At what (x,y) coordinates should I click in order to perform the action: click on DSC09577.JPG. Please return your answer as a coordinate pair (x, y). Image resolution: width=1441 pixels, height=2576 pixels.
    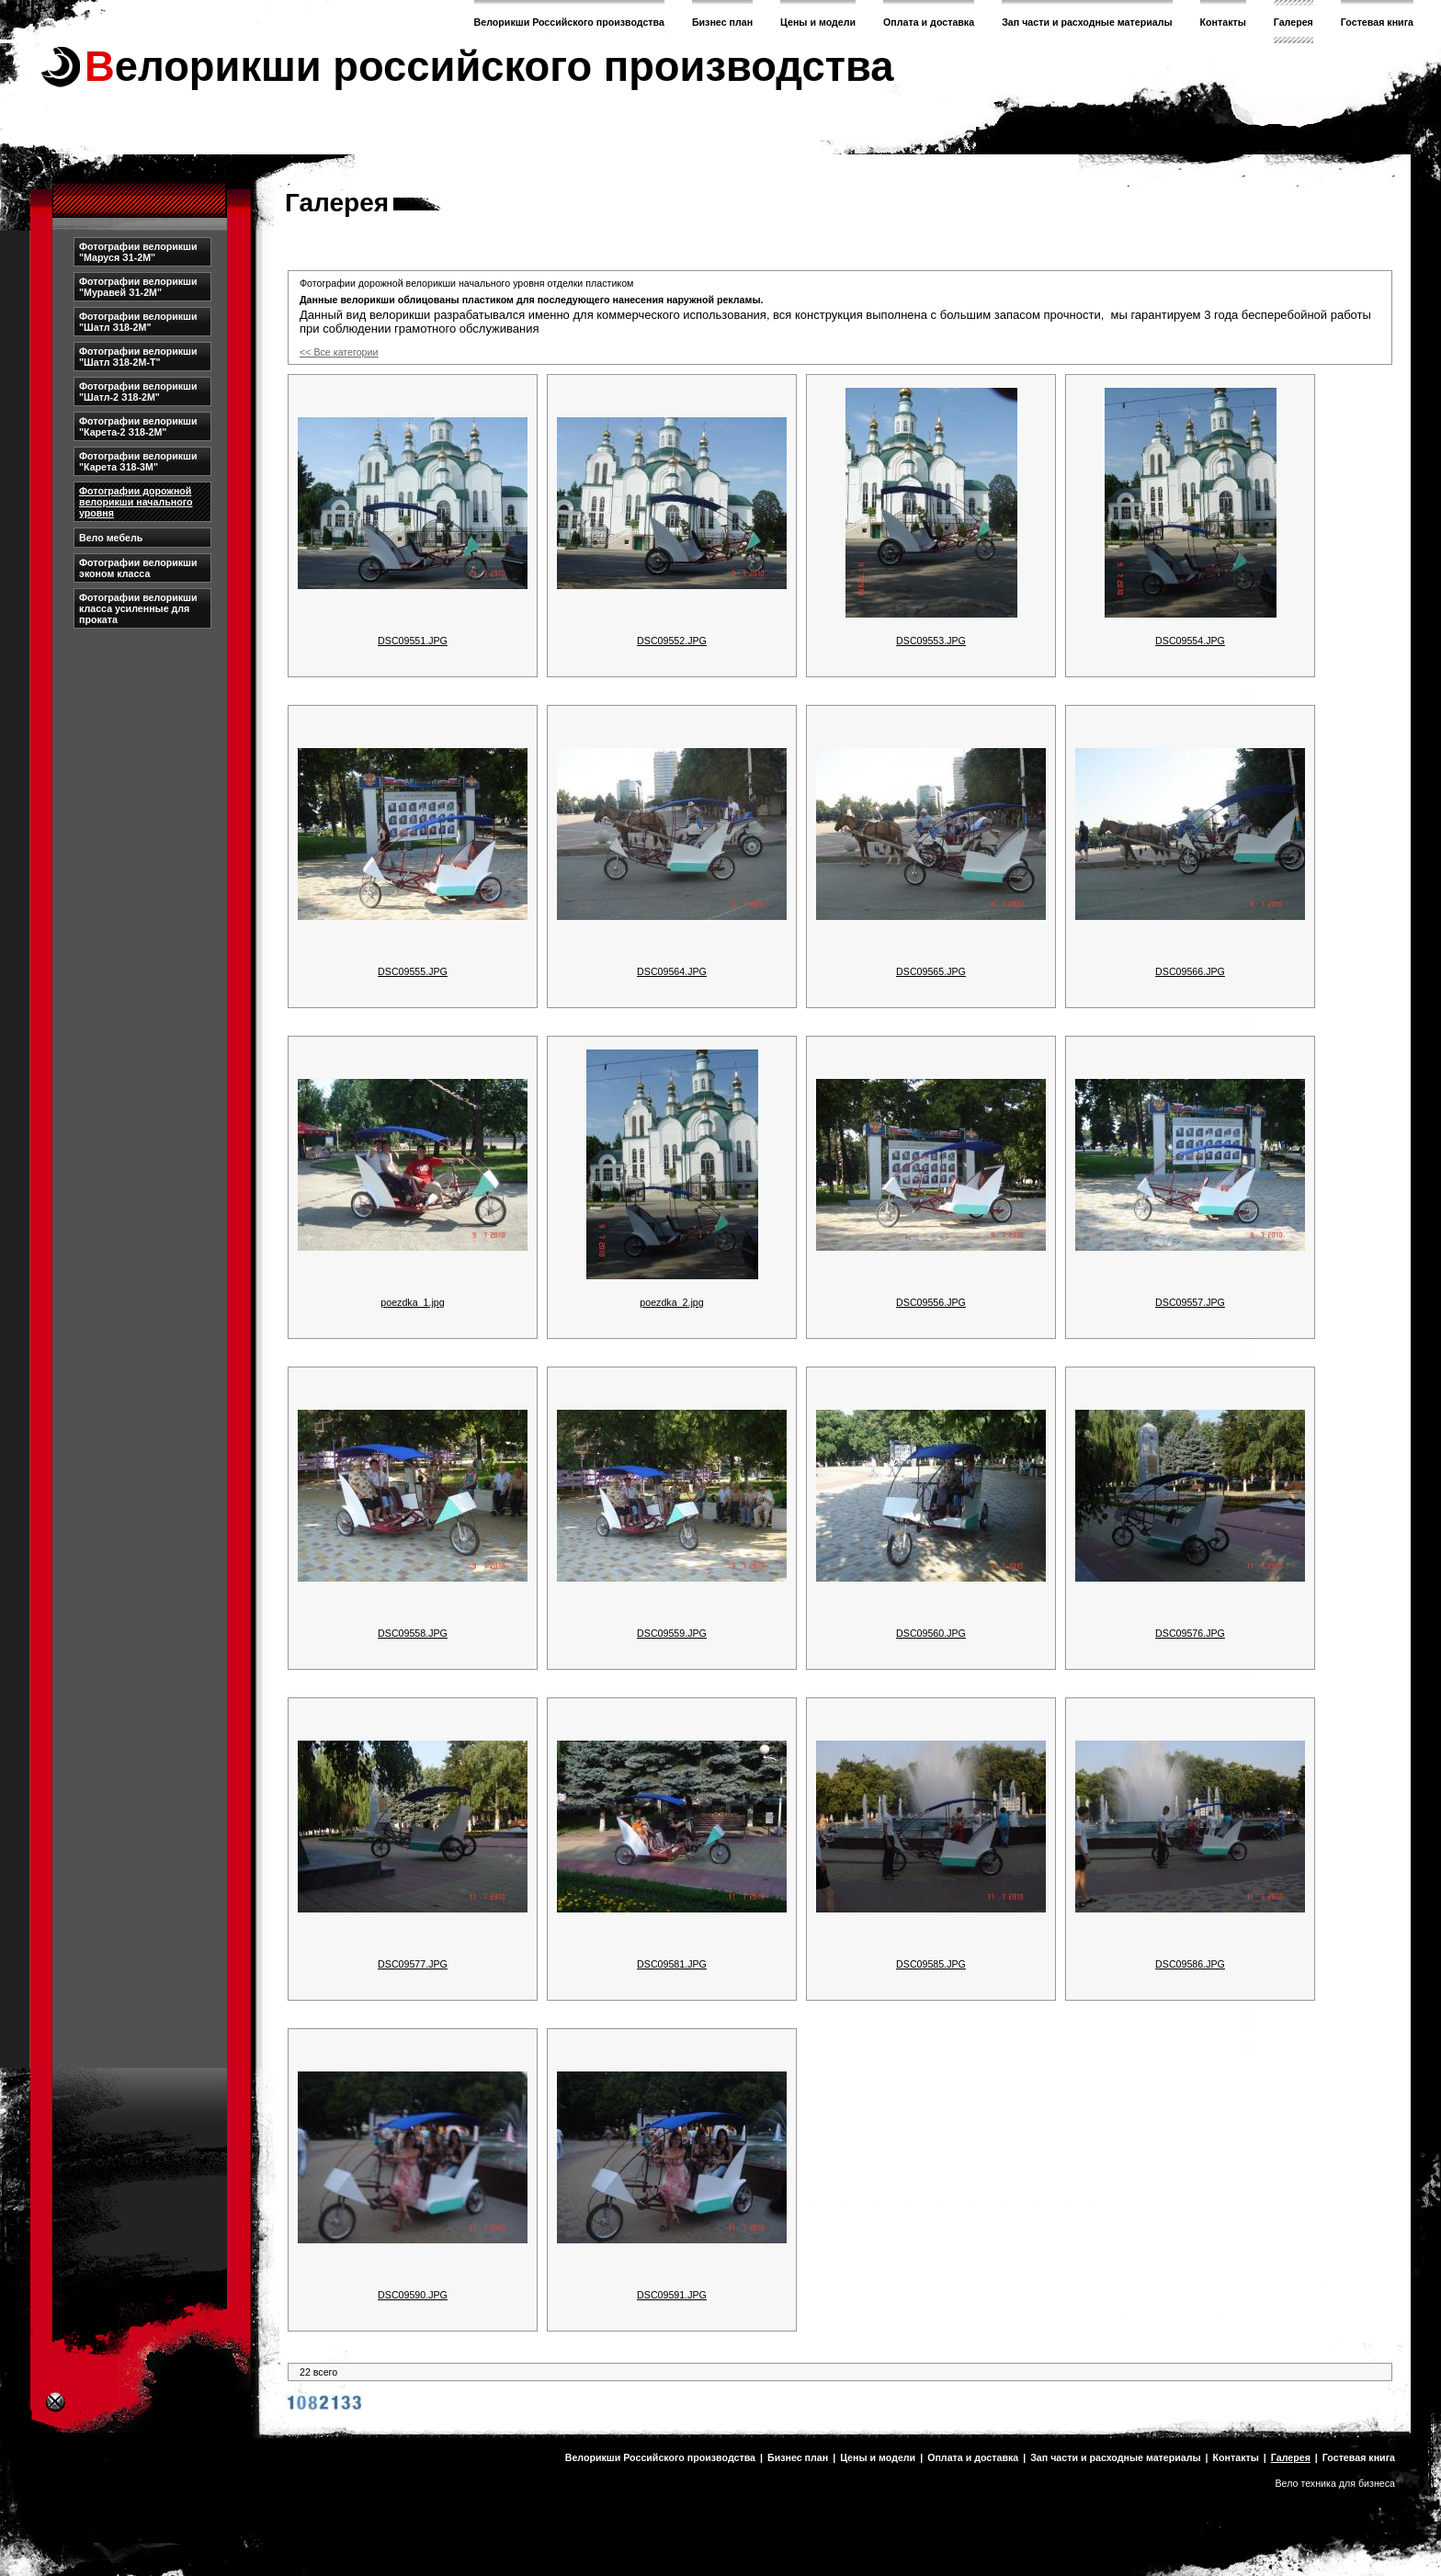
    Looking at the image, I should click on (413, 1963).